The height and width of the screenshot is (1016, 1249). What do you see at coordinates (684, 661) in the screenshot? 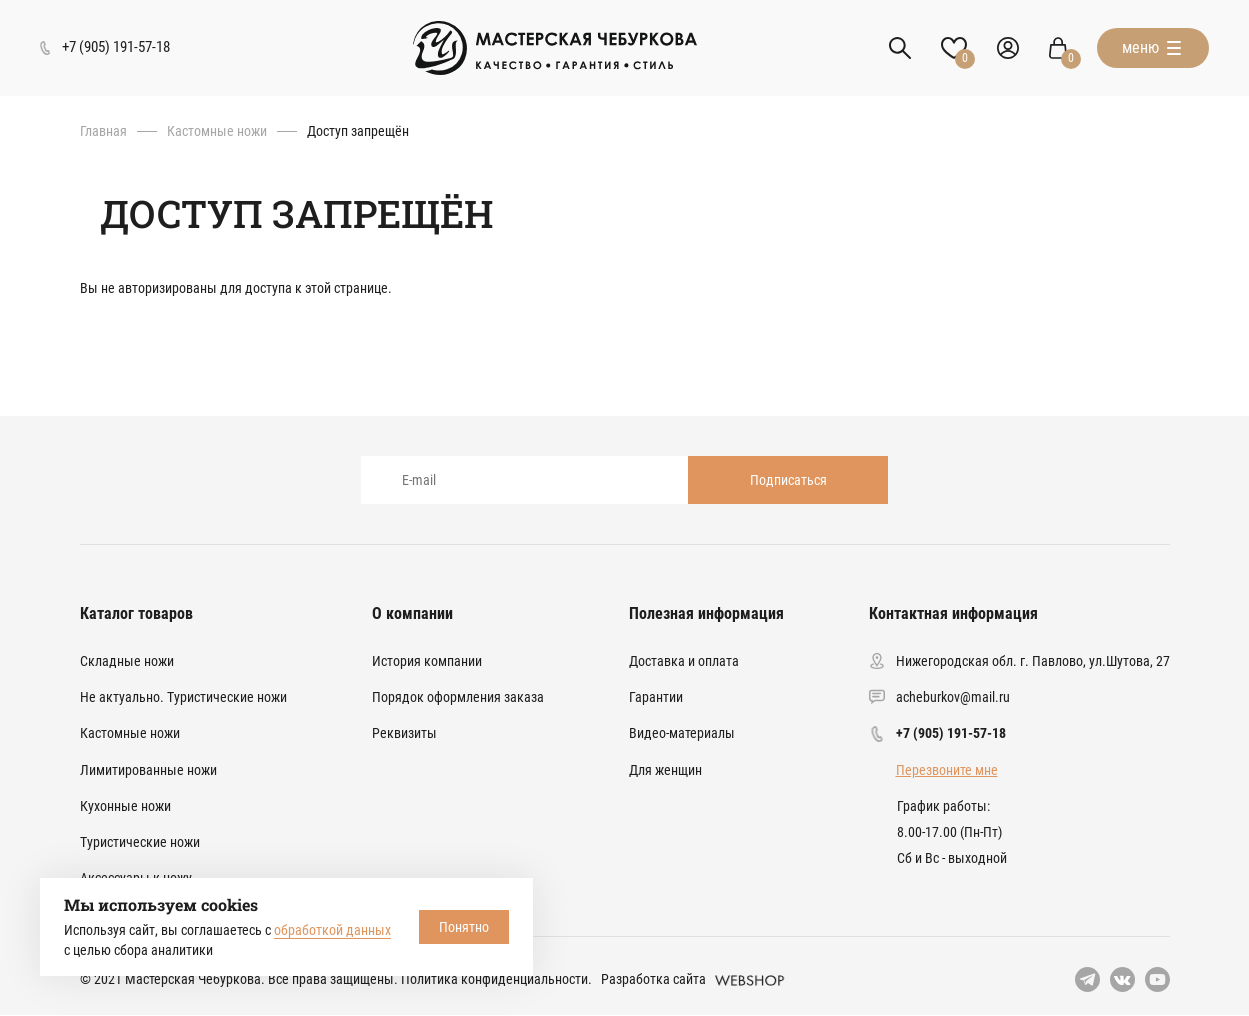
I see `Доставка и оплата` at bounding box center [684, 661].